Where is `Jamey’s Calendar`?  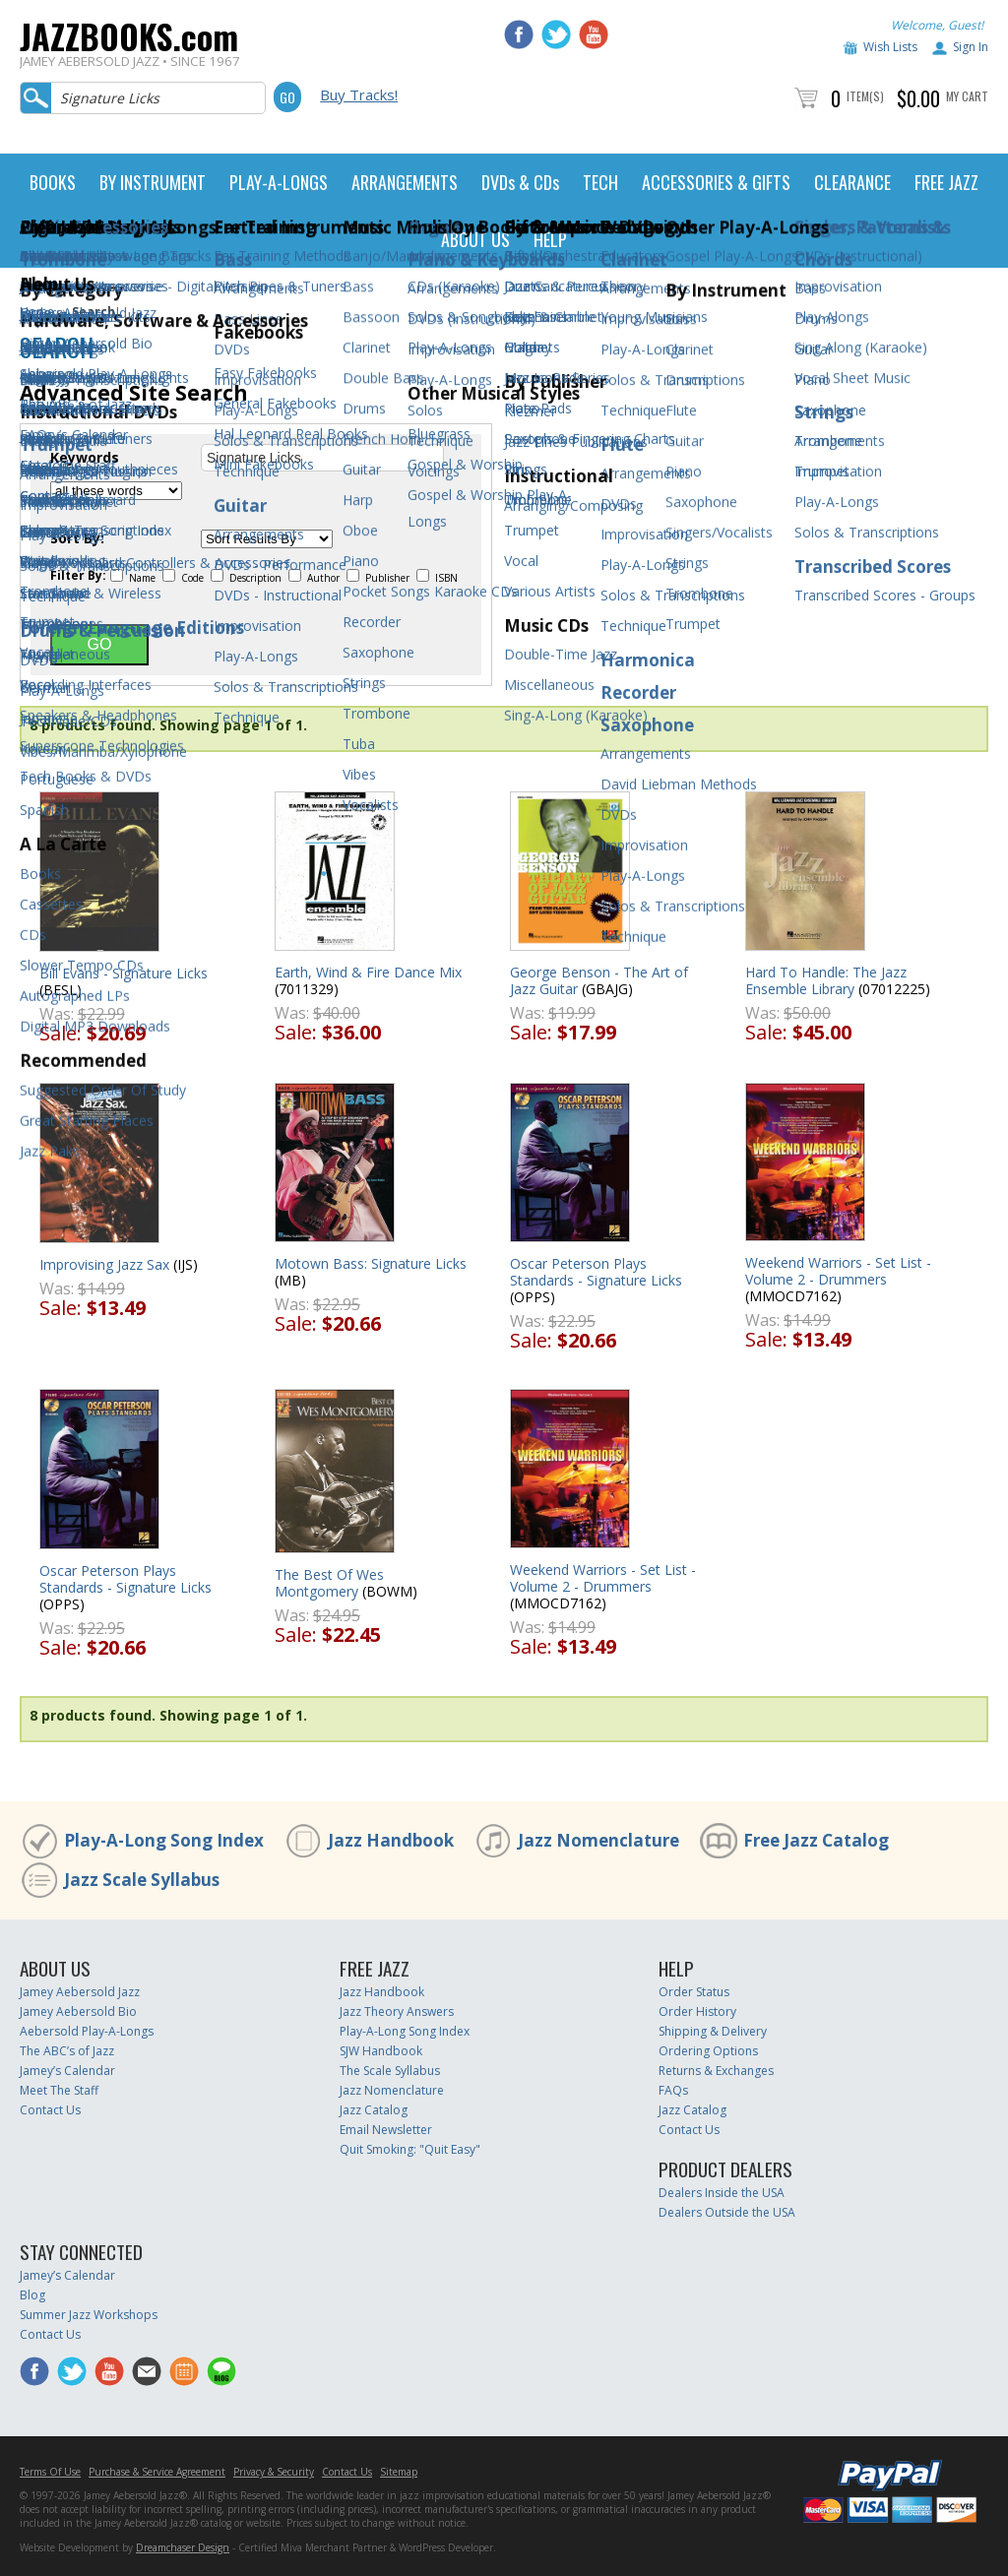
Jamey’s Calendar is located at coordinates (67, 2070).